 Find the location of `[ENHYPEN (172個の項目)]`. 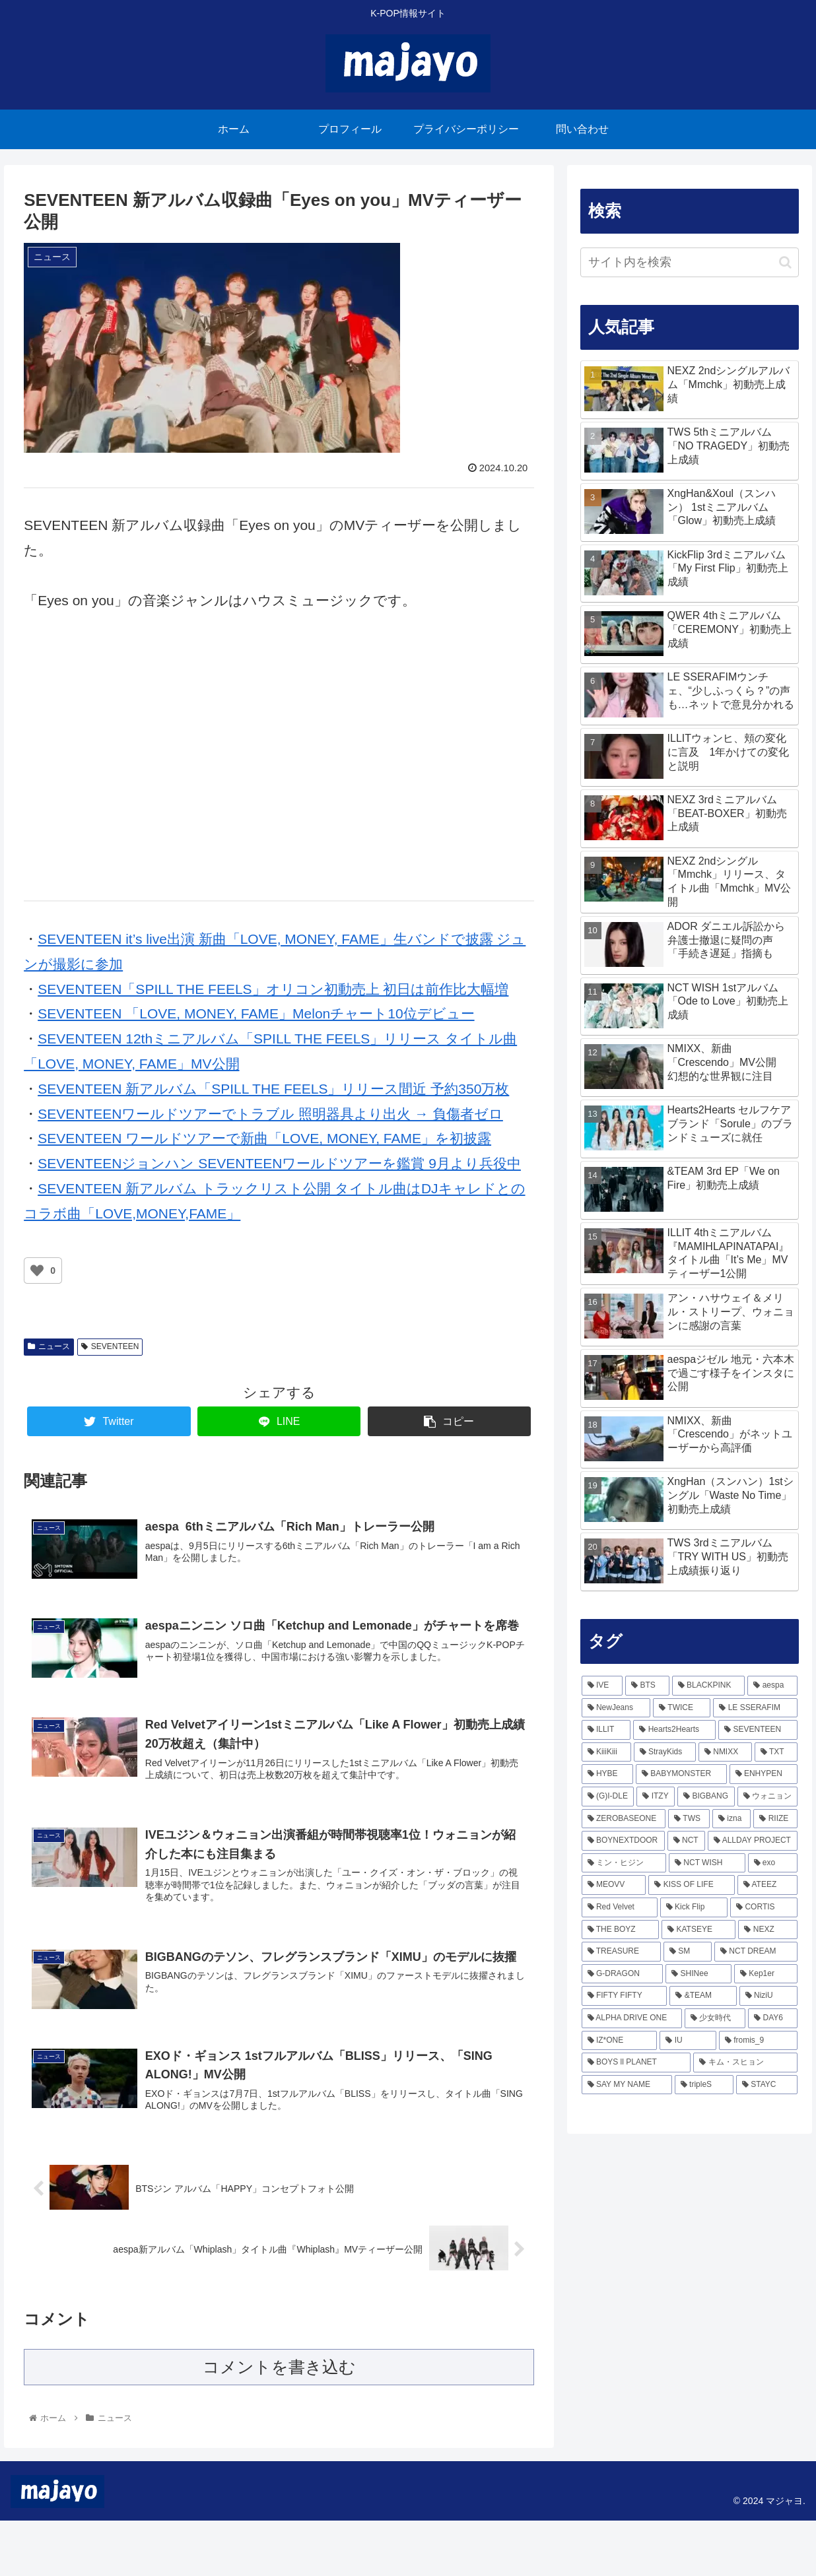

[ENHYPEN (172個の項目)] is located at coordinates (764, 1774).